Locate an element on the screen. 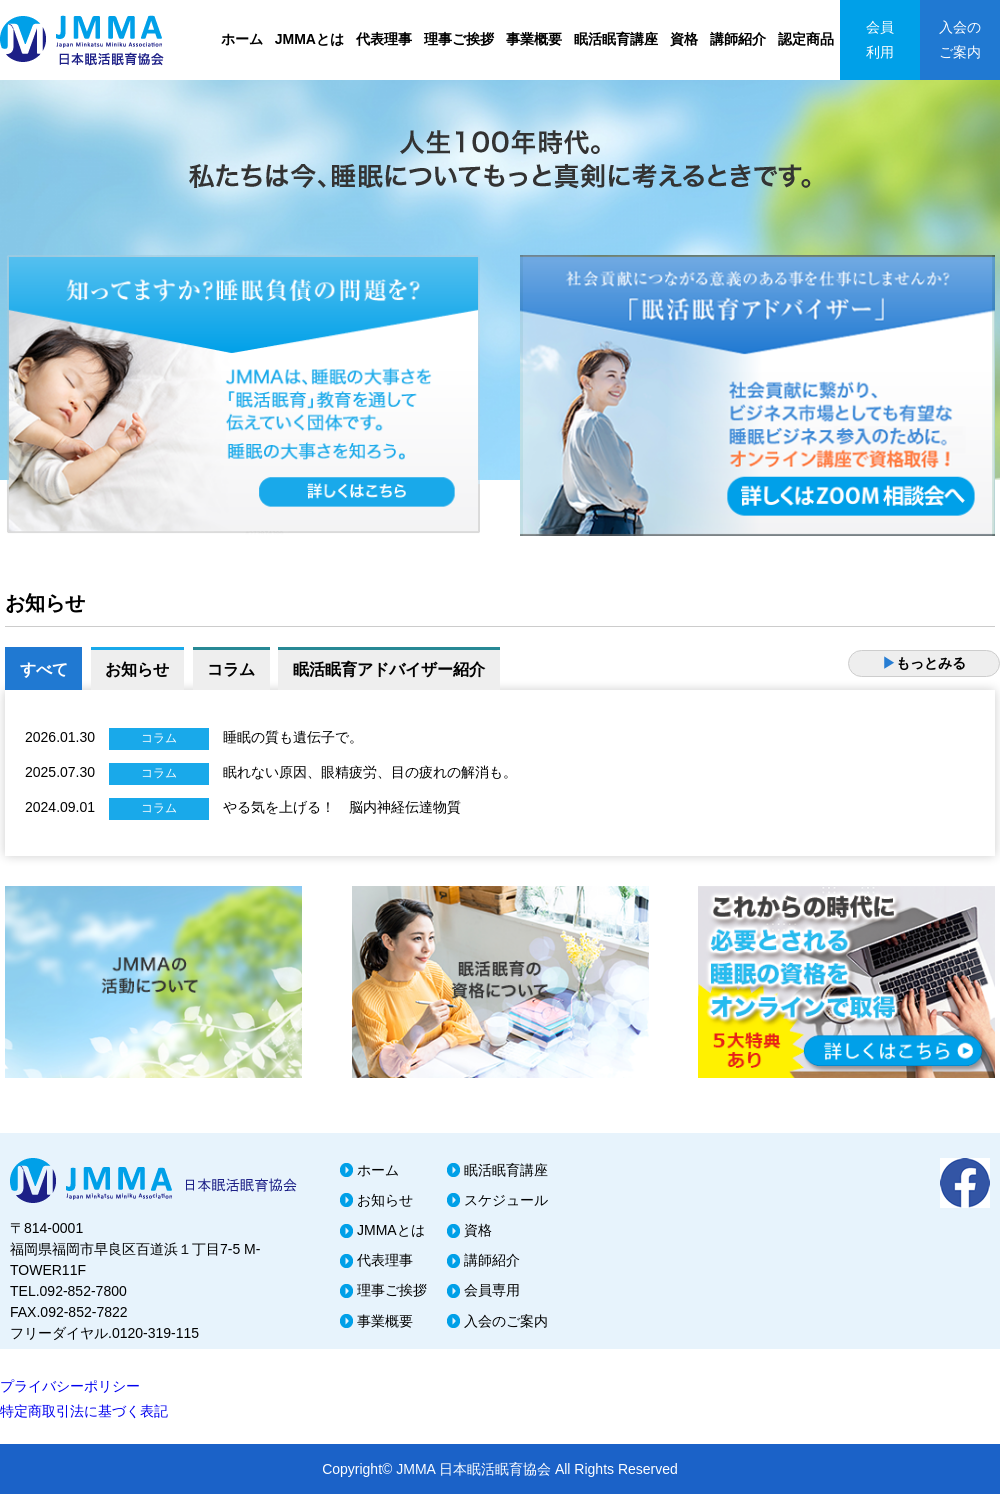 This screenshot has height=1494, width=1000. 特定商取引法に基づく表記 is located at coordinates (84, 1411).